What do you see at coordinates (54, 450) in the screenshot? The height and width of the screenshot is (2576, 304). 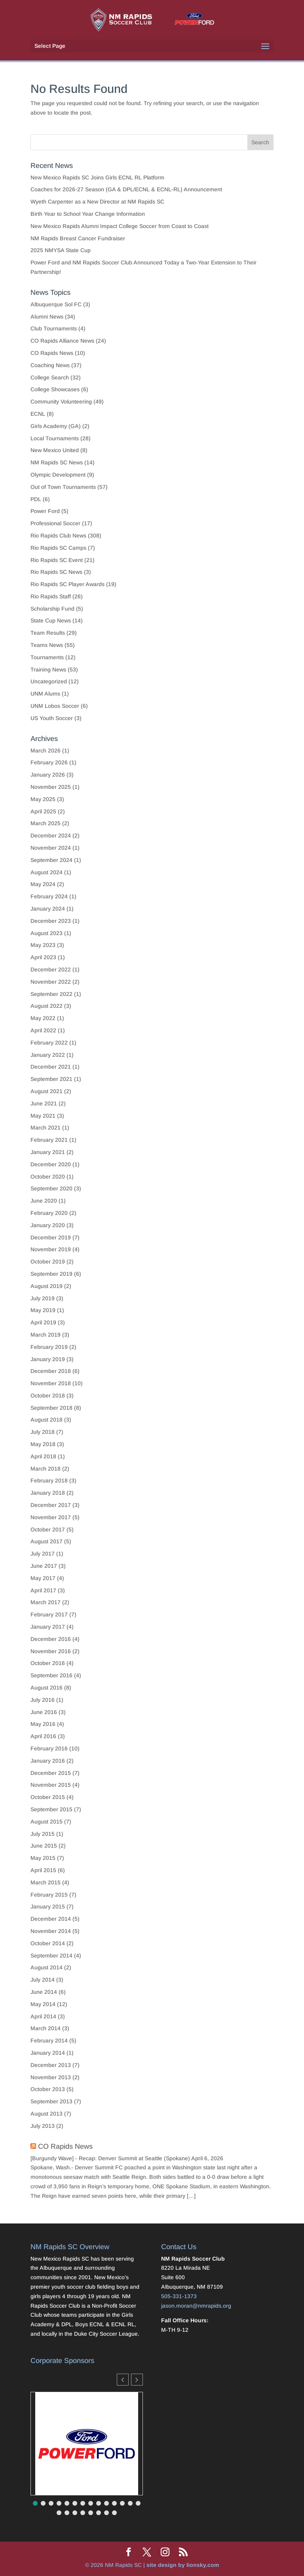 I see `New Mexico United` at bounding box center [54, 450].